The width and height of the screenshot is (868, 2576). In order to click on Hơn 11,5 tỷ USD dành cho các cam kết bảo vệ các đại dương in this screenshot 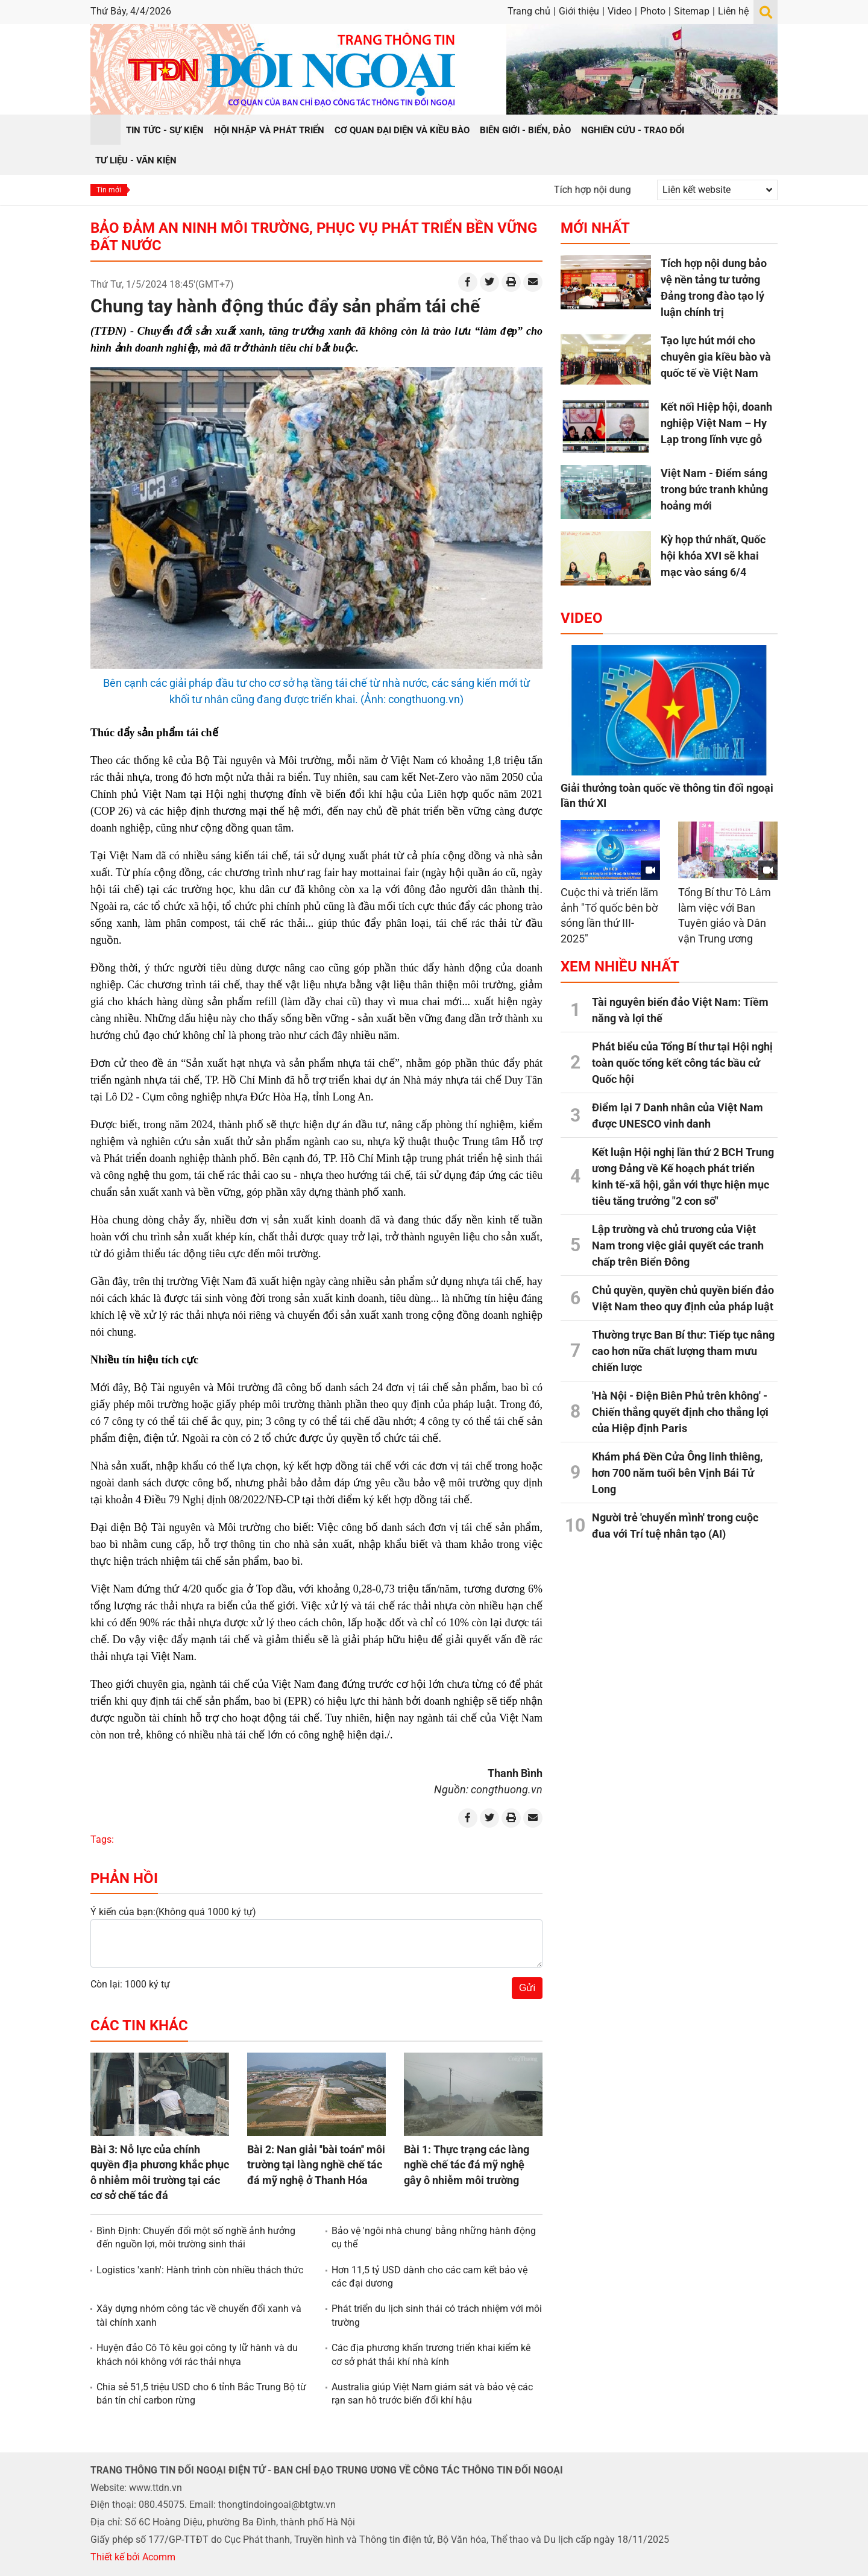, I will do `click(429, 2276)`.